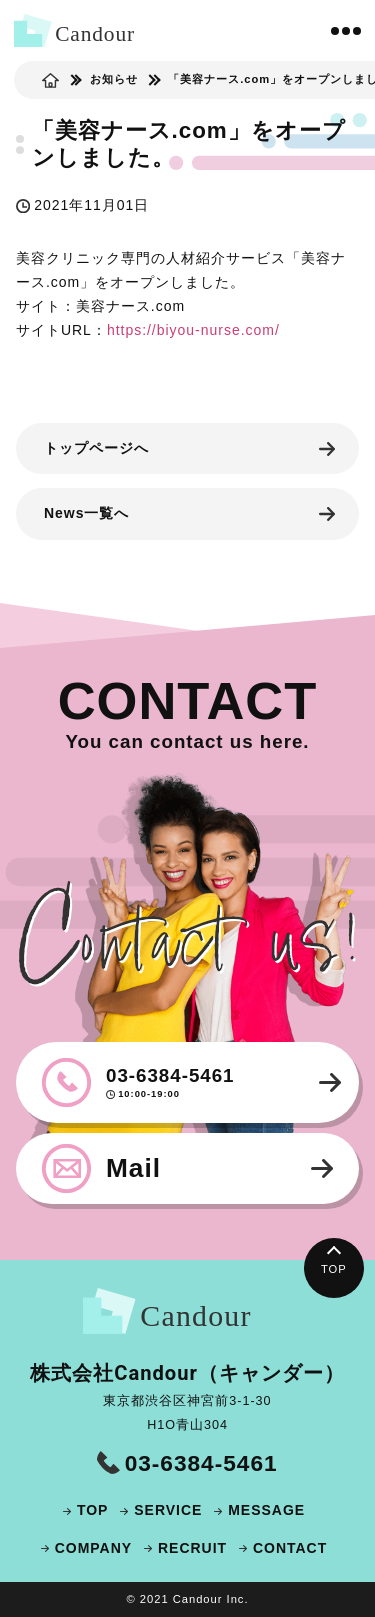 Image resolution: width=375 pixels, height=1617 pixels. Describe the element at coordinates (192, 1548) in the screenshot. I see `RECRUIT` at that location.